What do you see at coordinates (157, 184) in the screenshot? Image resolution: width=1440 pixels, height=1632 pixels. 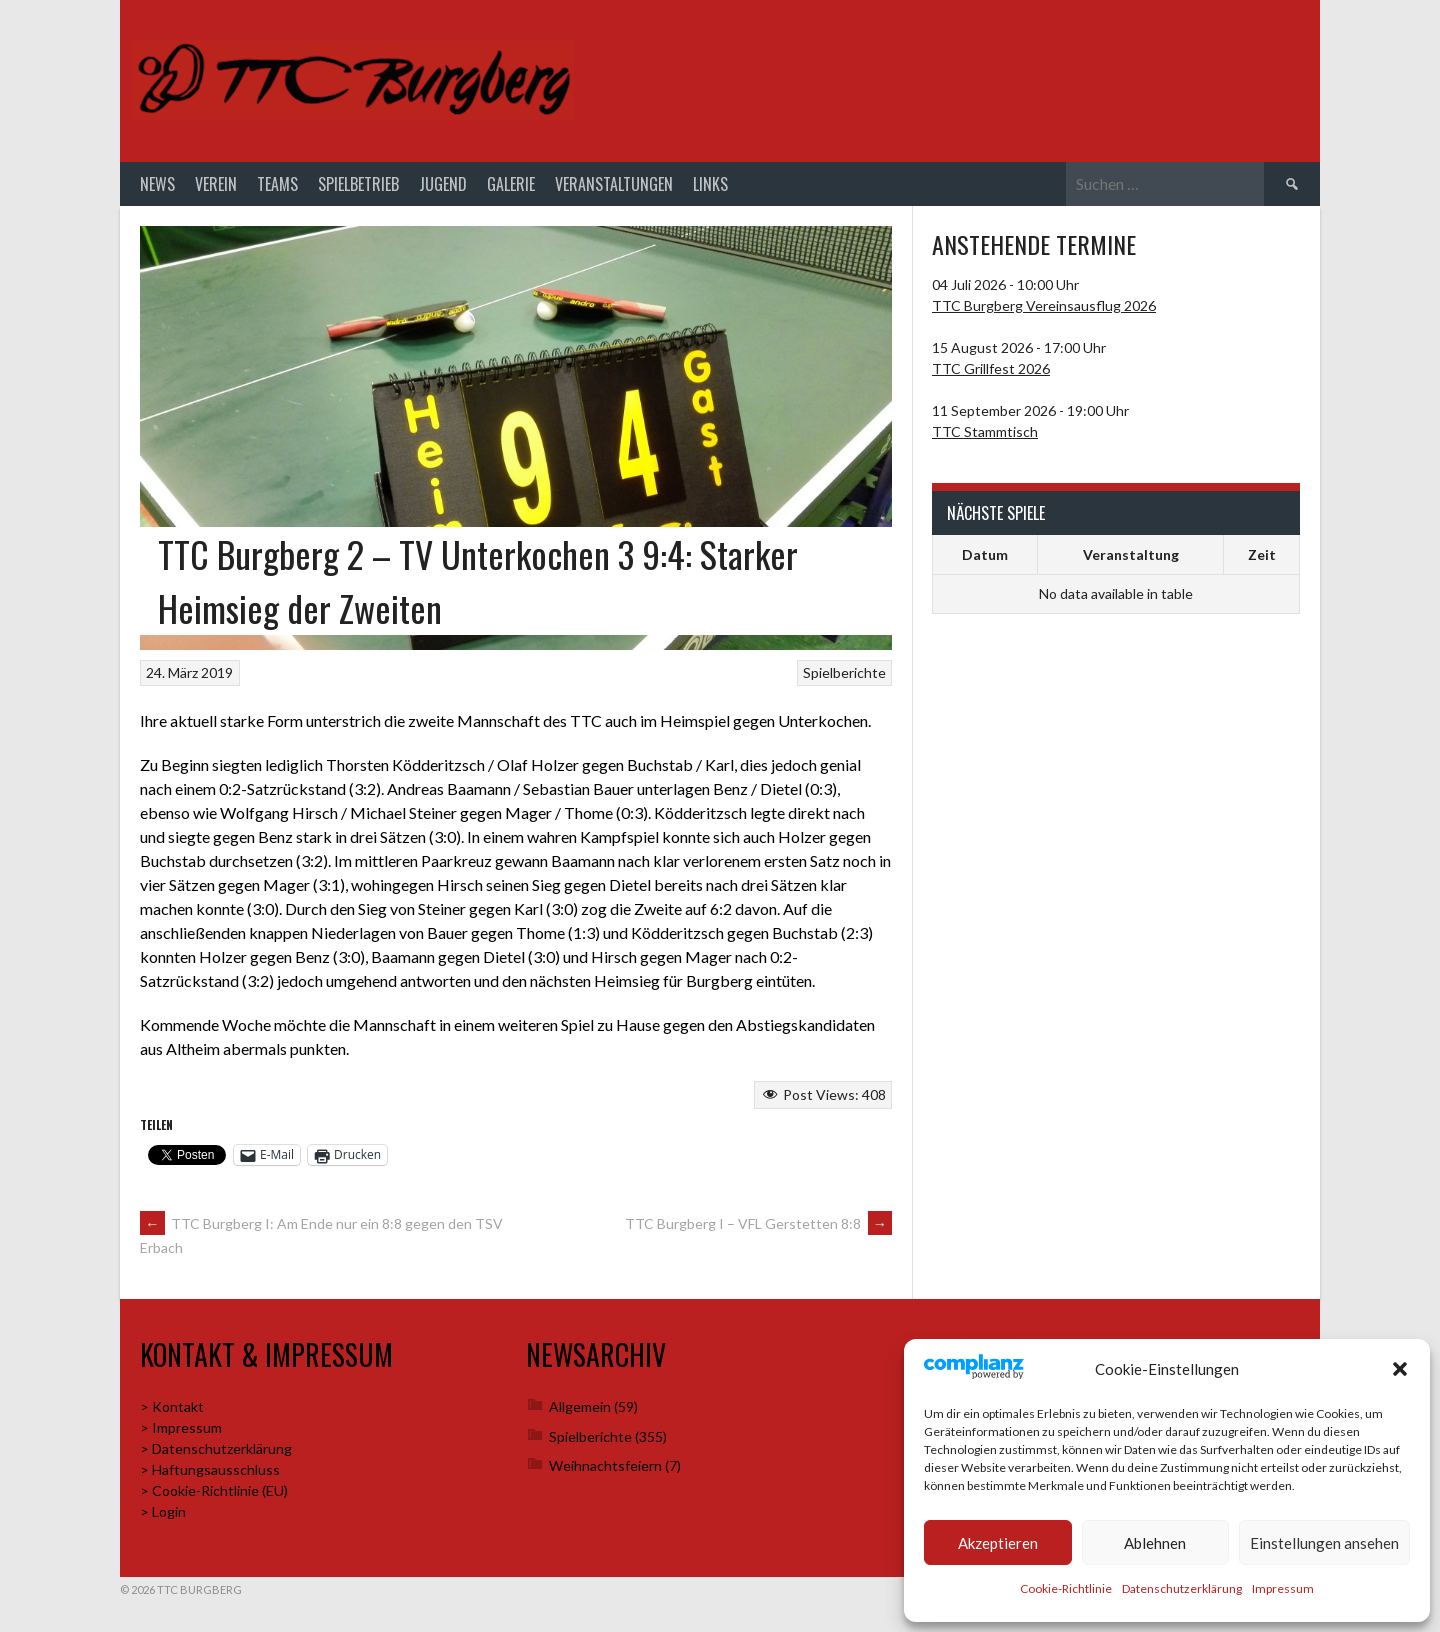 I see `News` at bounding box center [157, 184].